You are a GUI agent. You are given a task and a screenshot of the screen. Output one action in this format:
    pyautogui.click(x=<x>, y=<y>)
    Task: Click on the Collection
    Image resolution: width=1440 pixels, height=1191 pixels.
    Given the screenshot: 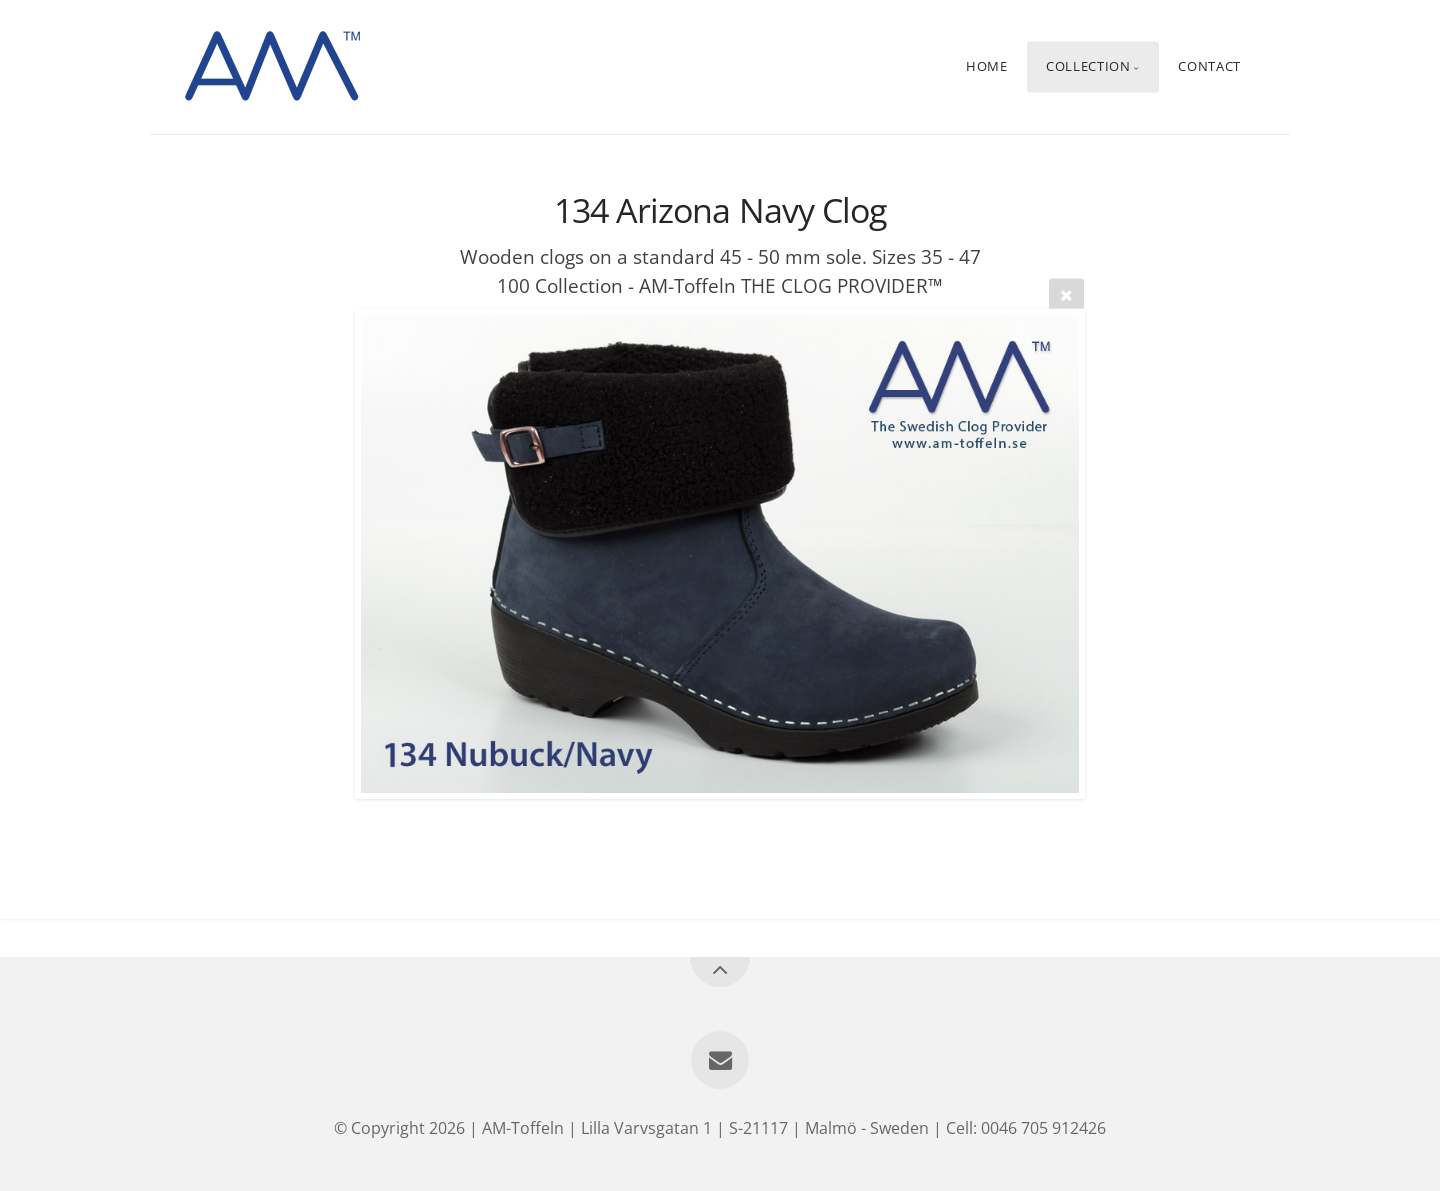 What is the action you would take?
    pyautogui.click(x=1088, y=67)
    